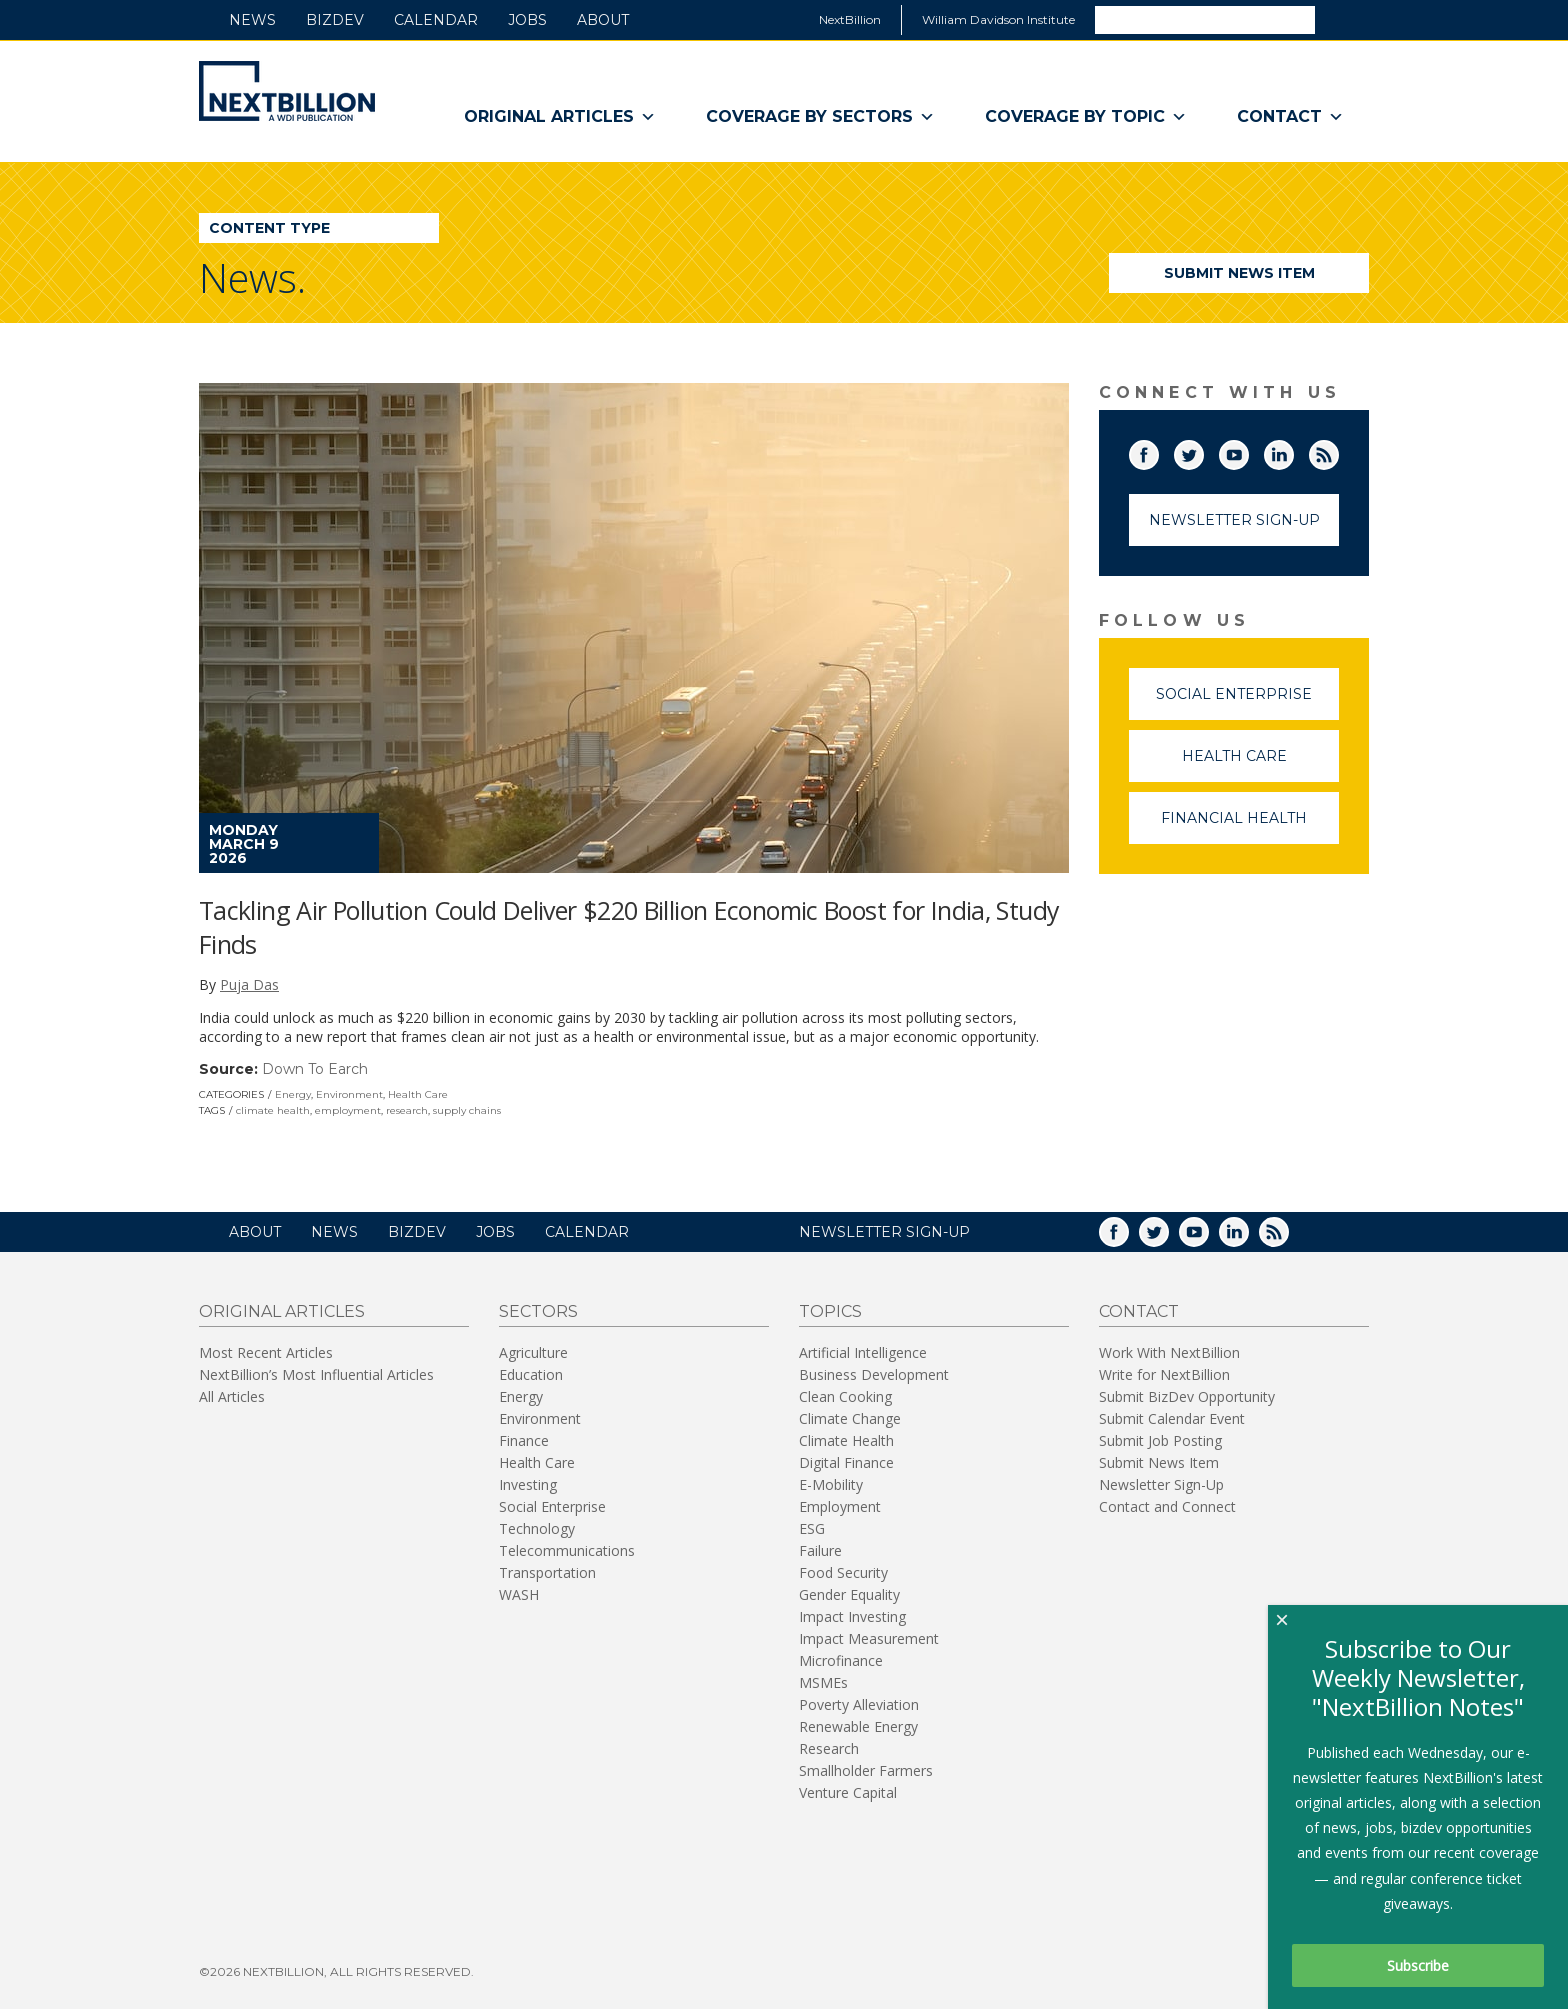 The width and height of the screenshot is (1568, 2009). Describe the element at coordinates (841, 1660) in the screenshot. I see `Microfinance` at that location.